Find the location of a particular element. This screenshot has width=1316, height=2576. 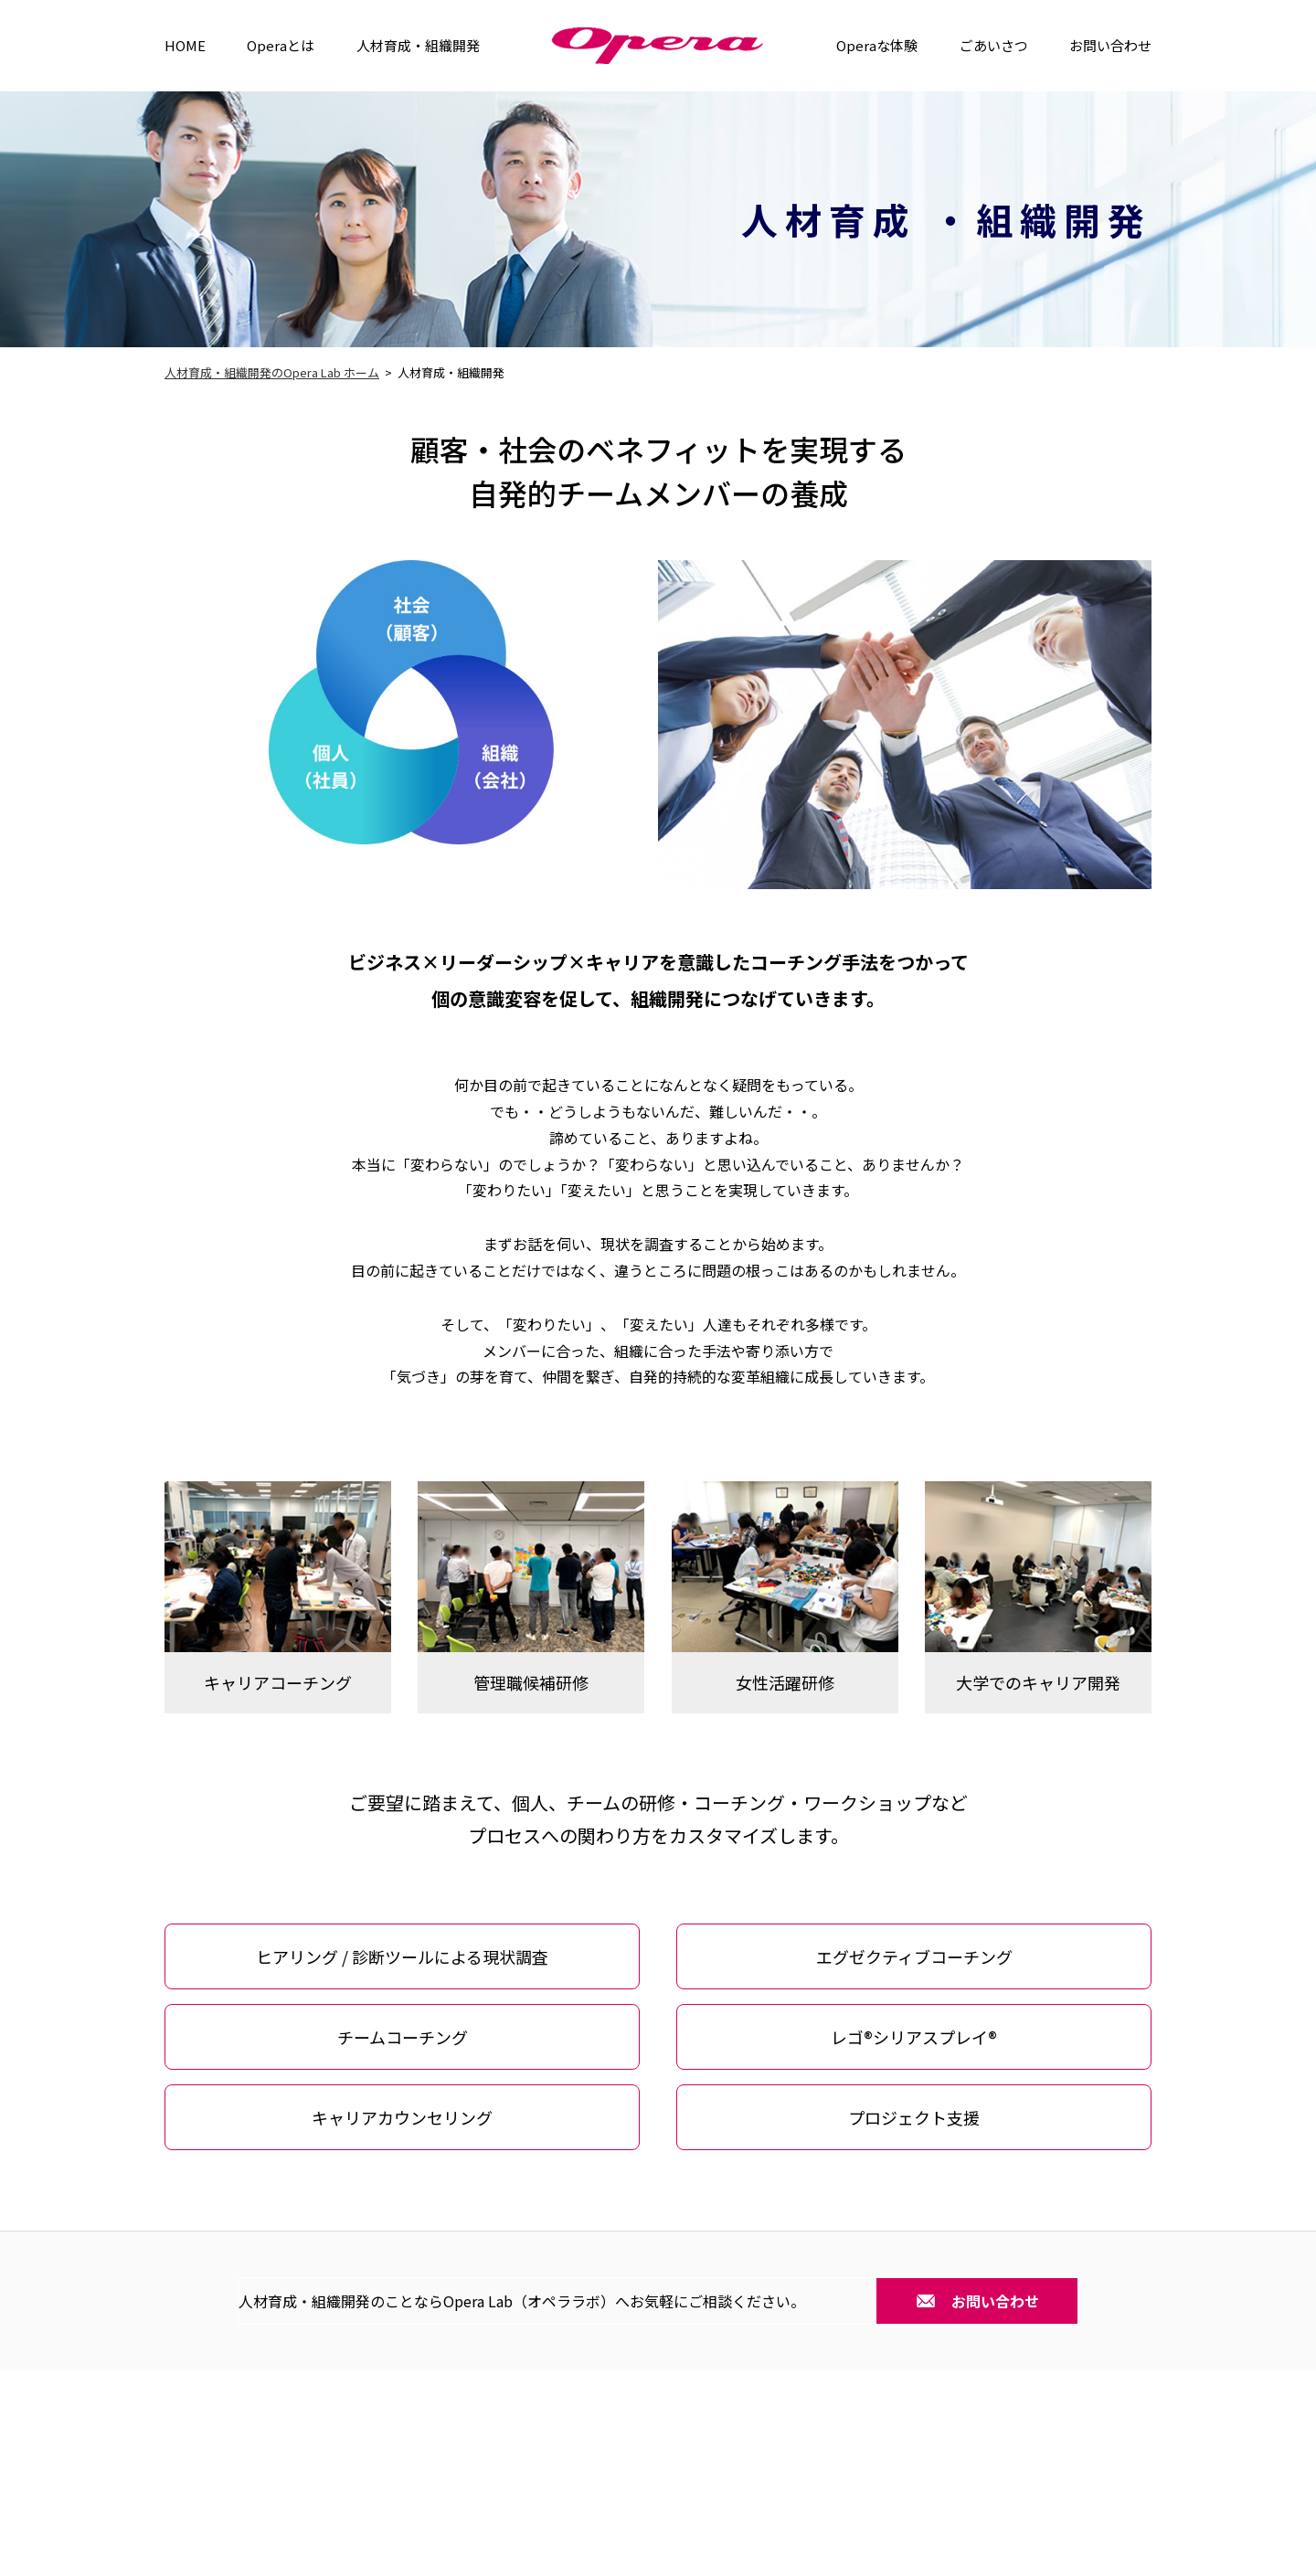

HOME is located at coordinates (185, 45).